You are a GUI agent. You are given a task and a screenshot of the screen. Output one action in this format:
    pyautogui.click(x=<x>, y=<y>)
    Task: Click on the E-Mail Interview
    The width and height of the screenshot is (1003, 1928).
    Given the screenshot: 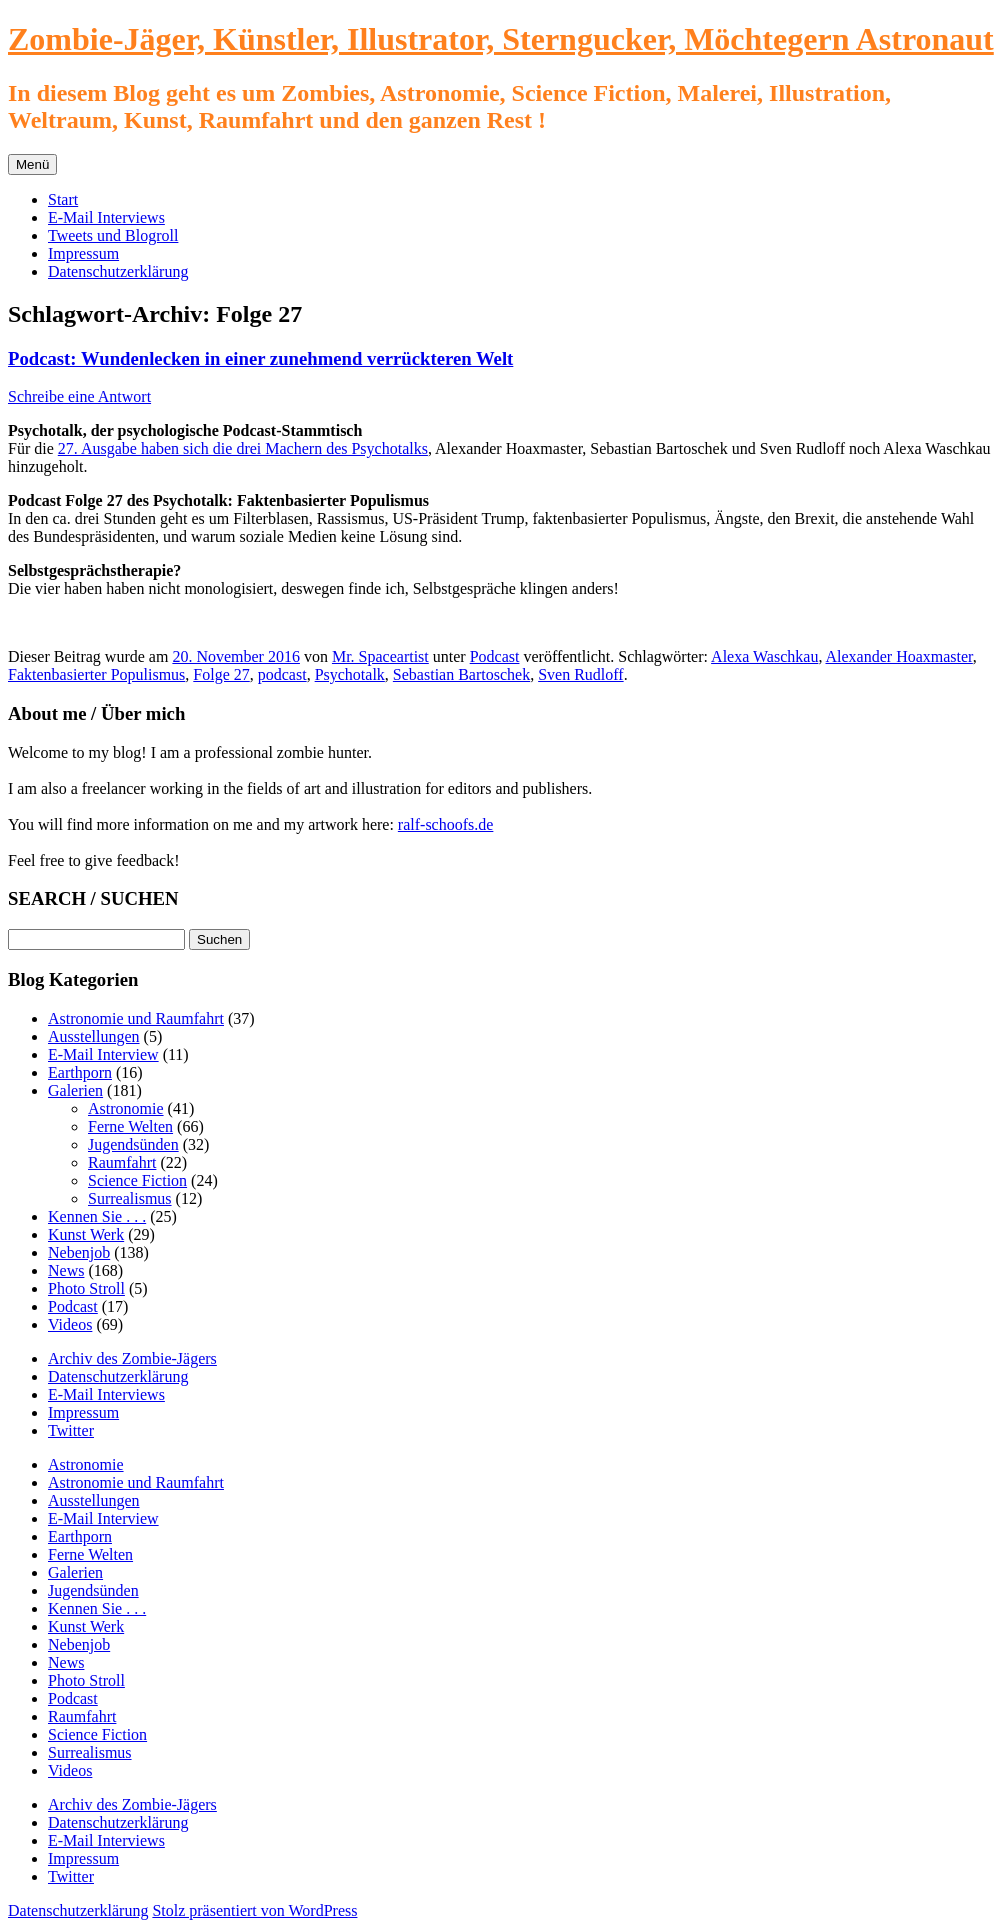 What is the action you would take?
    pyautogui.click(x=103, y=1054)
    